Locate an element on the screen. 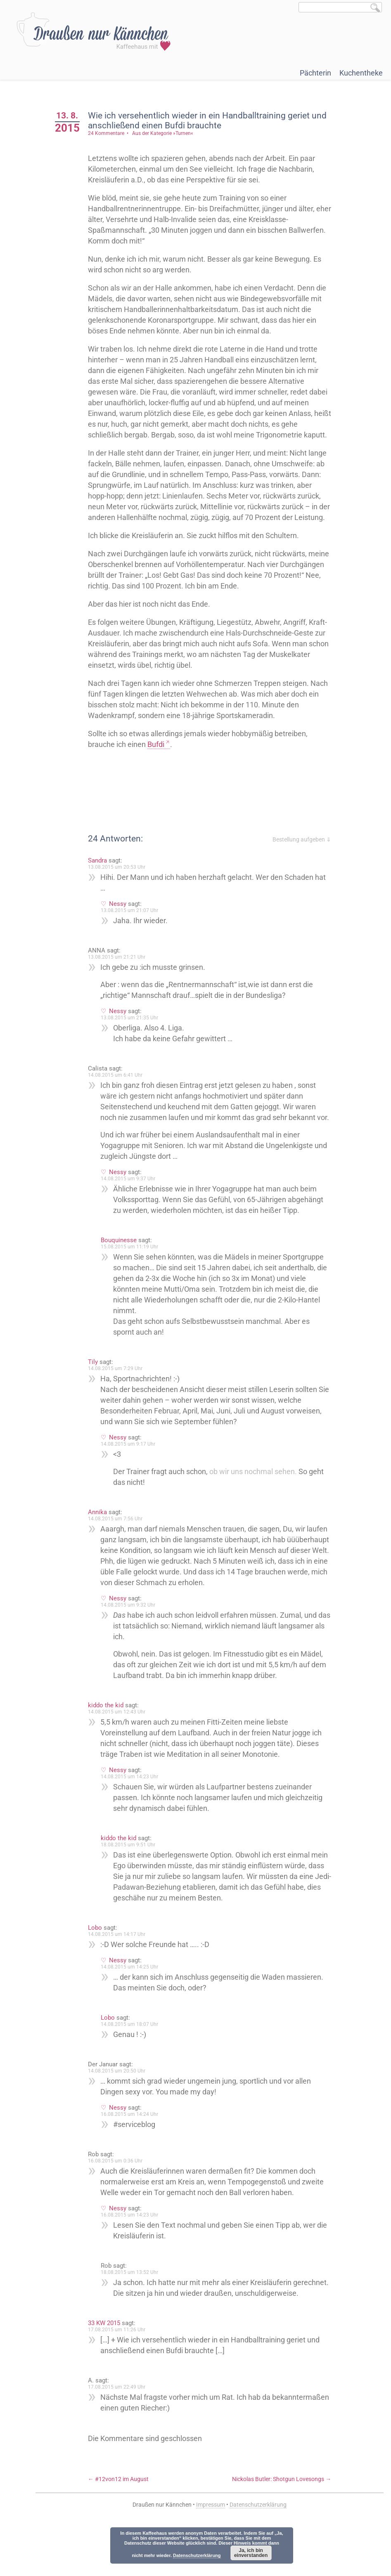 This screenshot has height=2576, width=391. 18.08.2015 um 13:52 Uhr is located at coordinates (134, 2304).